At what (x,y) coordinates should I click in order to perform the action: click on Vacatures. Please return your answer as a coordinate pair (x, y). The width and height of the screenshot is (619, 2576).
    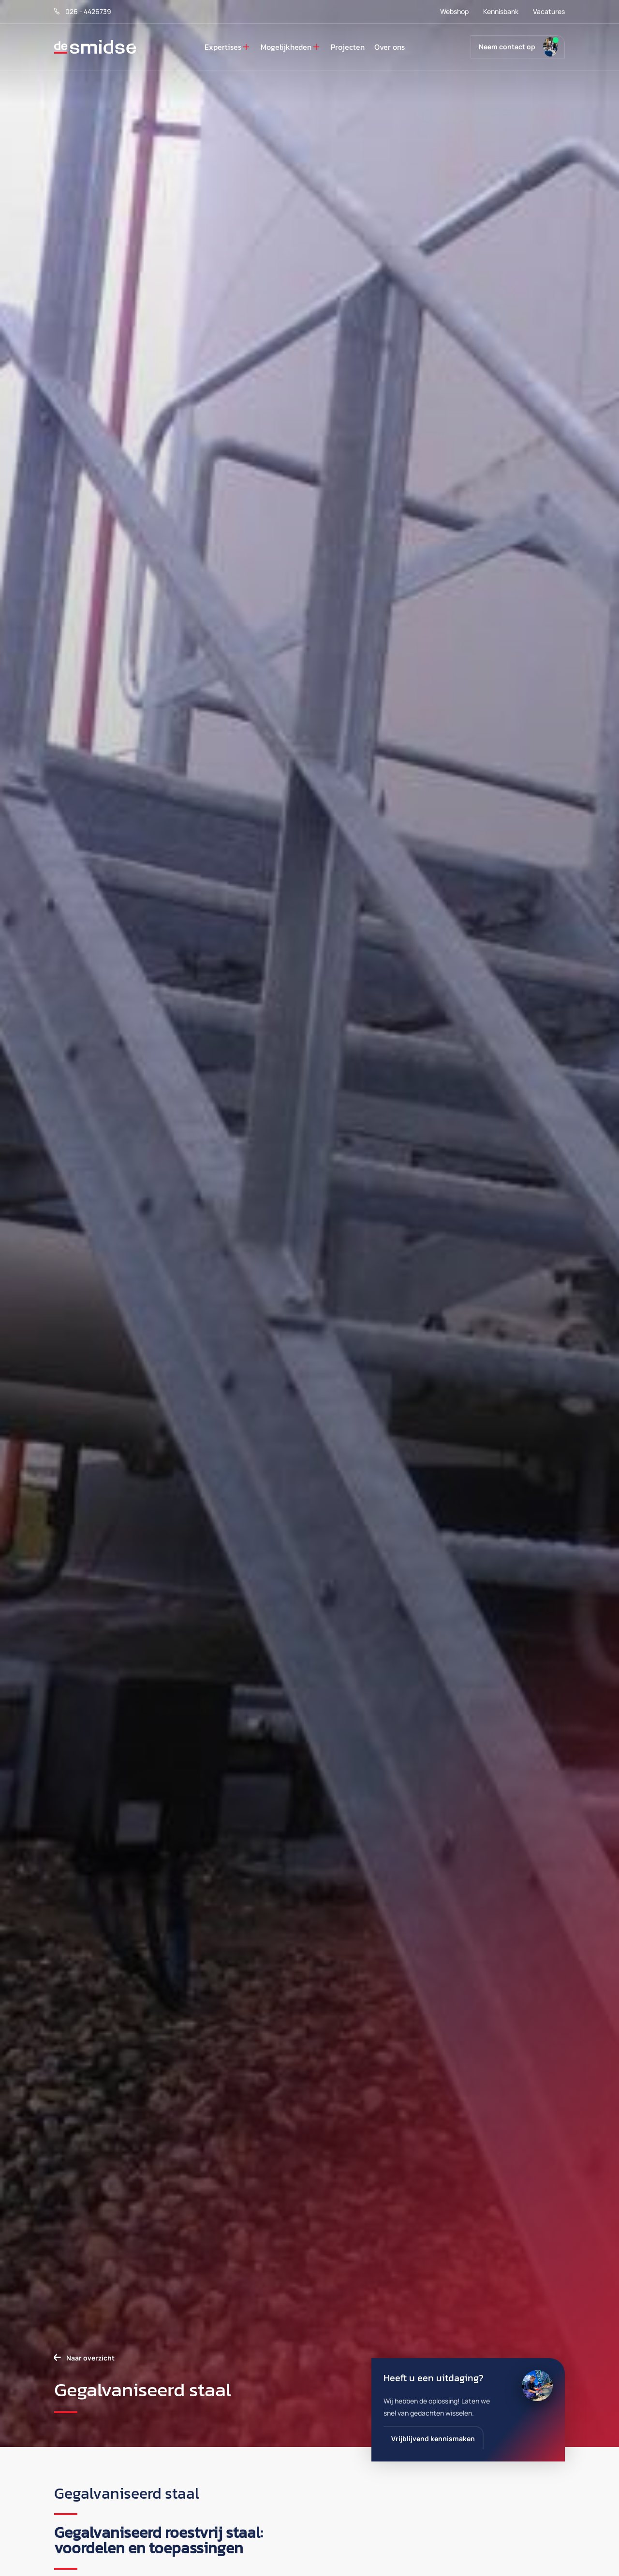
    Looking at the image, I should click on (549, 11).